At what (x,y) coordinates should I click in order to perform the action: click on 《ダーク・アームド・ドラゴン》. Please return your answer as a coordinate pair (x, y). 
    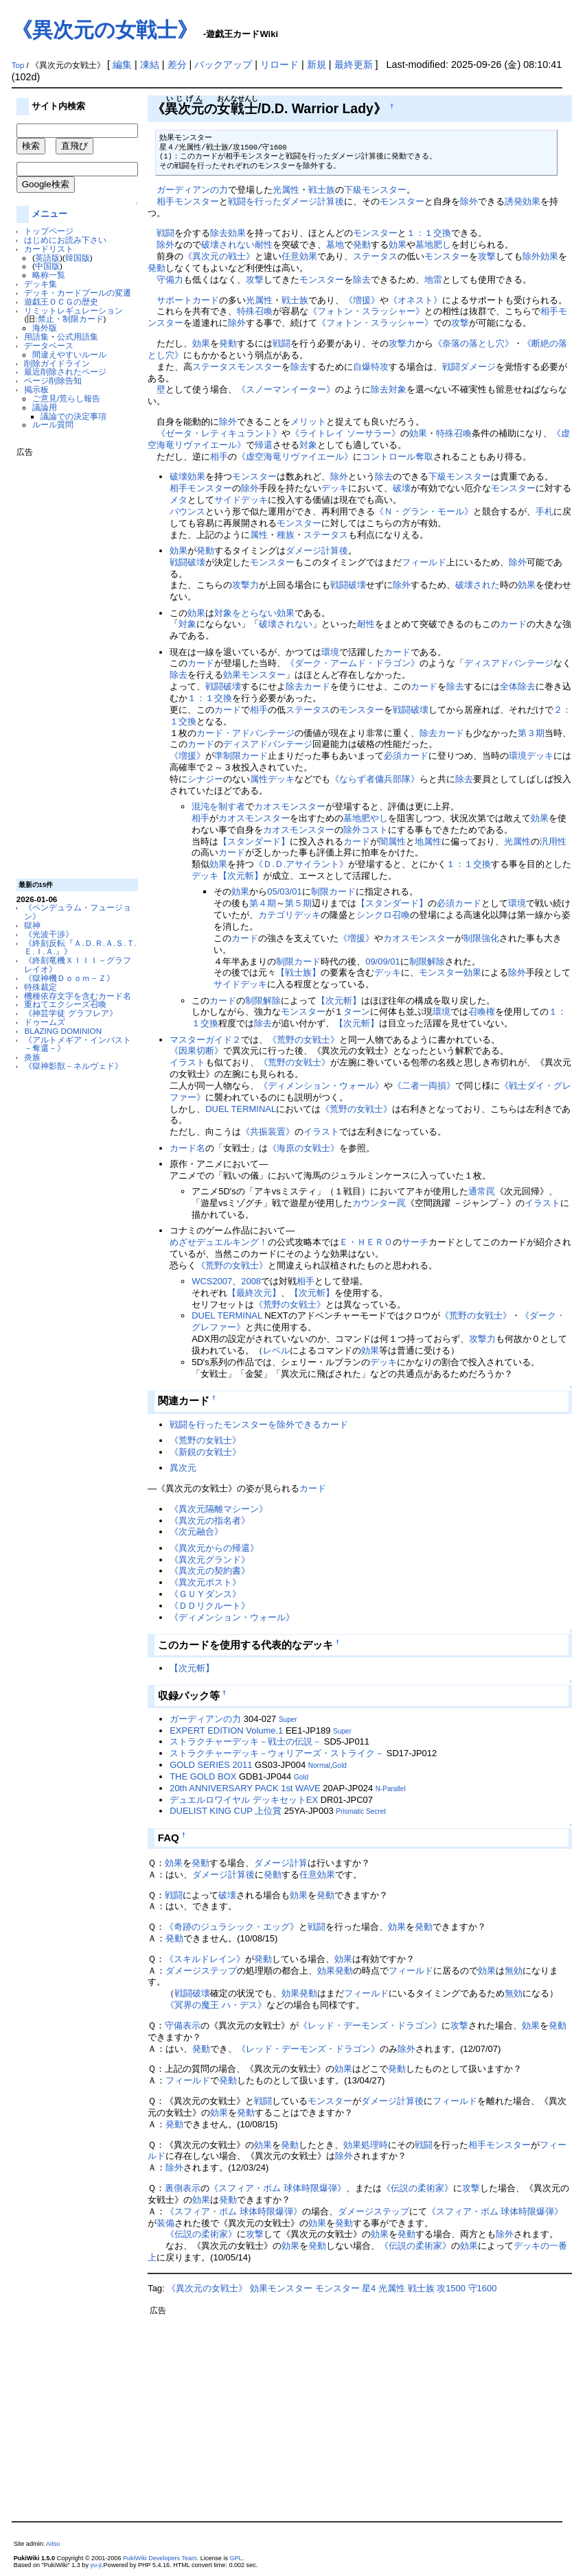
    Looking at the image, I should click on (353, 663).